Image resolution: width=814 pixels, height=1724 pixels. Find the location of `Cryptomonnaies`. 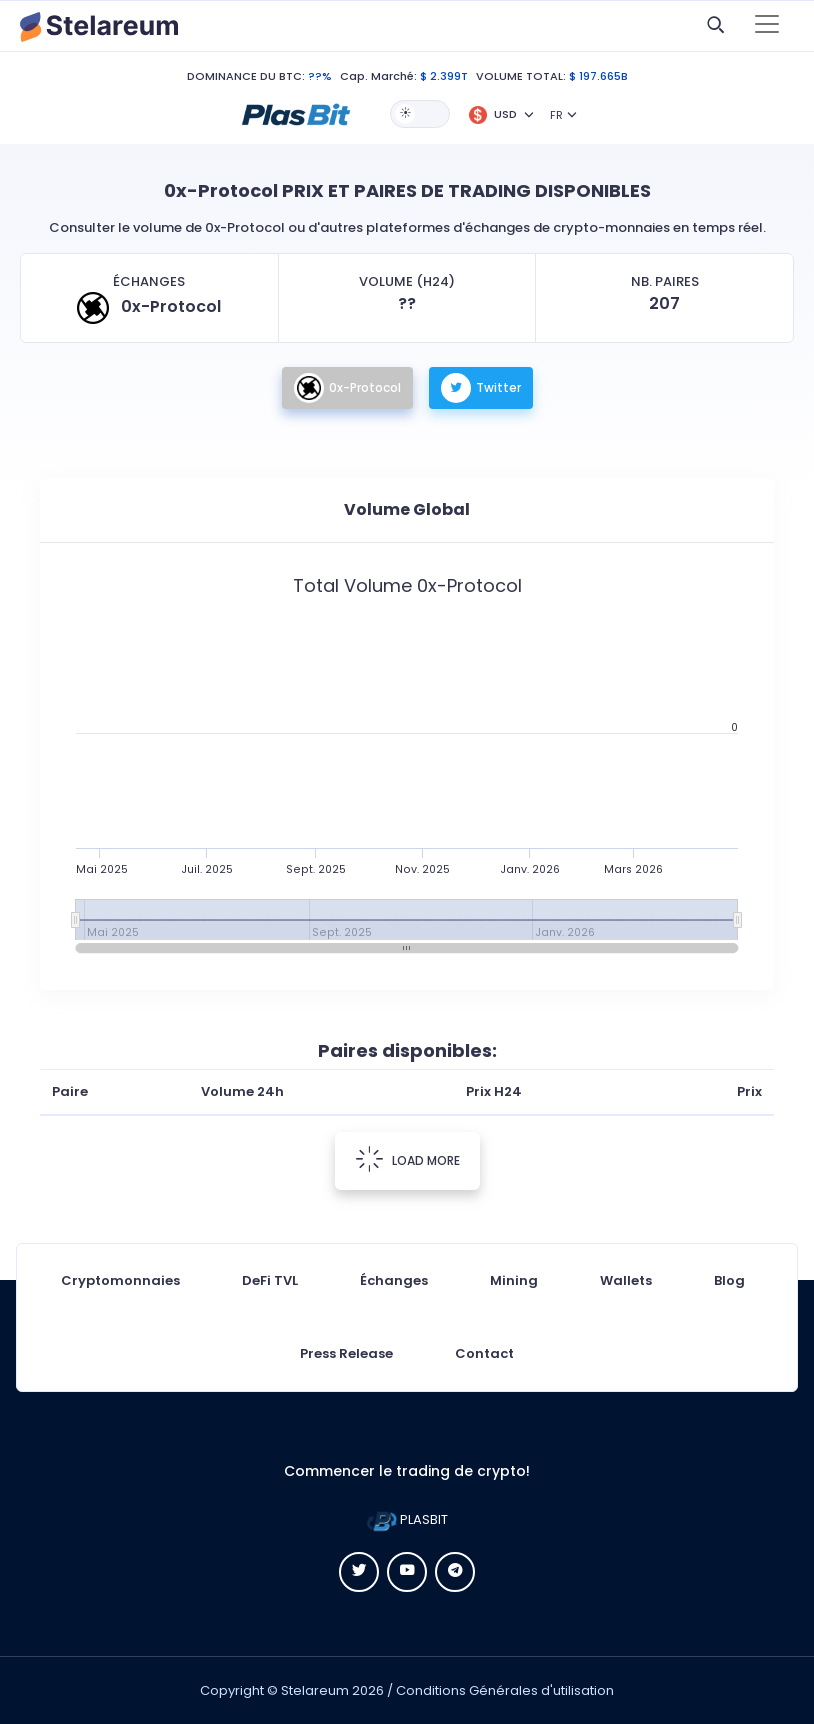

Cryptomonnaies is located at coordinates (120, 1280).